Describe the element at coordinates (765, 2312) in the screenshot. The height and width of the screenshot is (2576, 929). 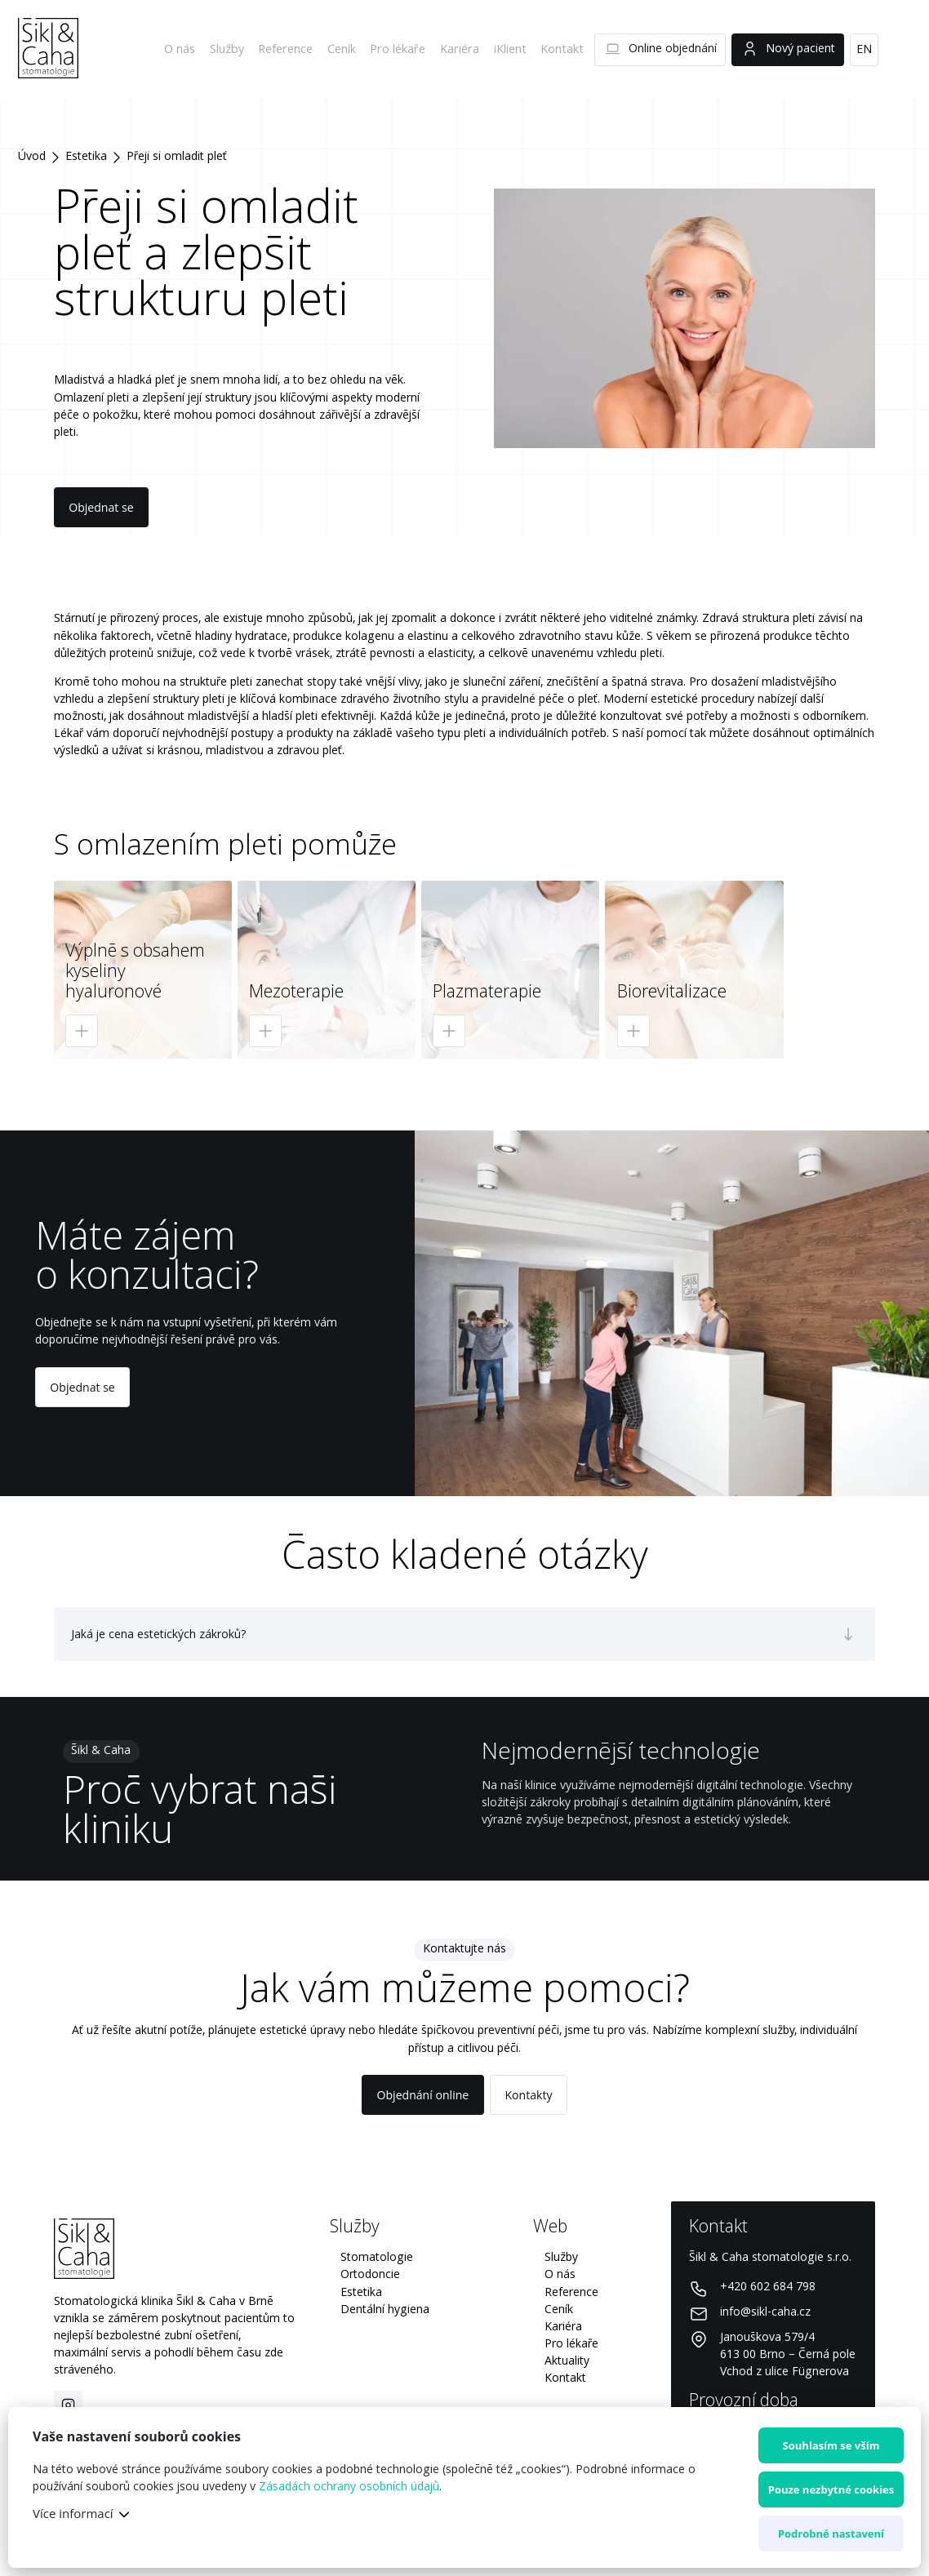
I see `info@sikl-caha.cz` at that location.